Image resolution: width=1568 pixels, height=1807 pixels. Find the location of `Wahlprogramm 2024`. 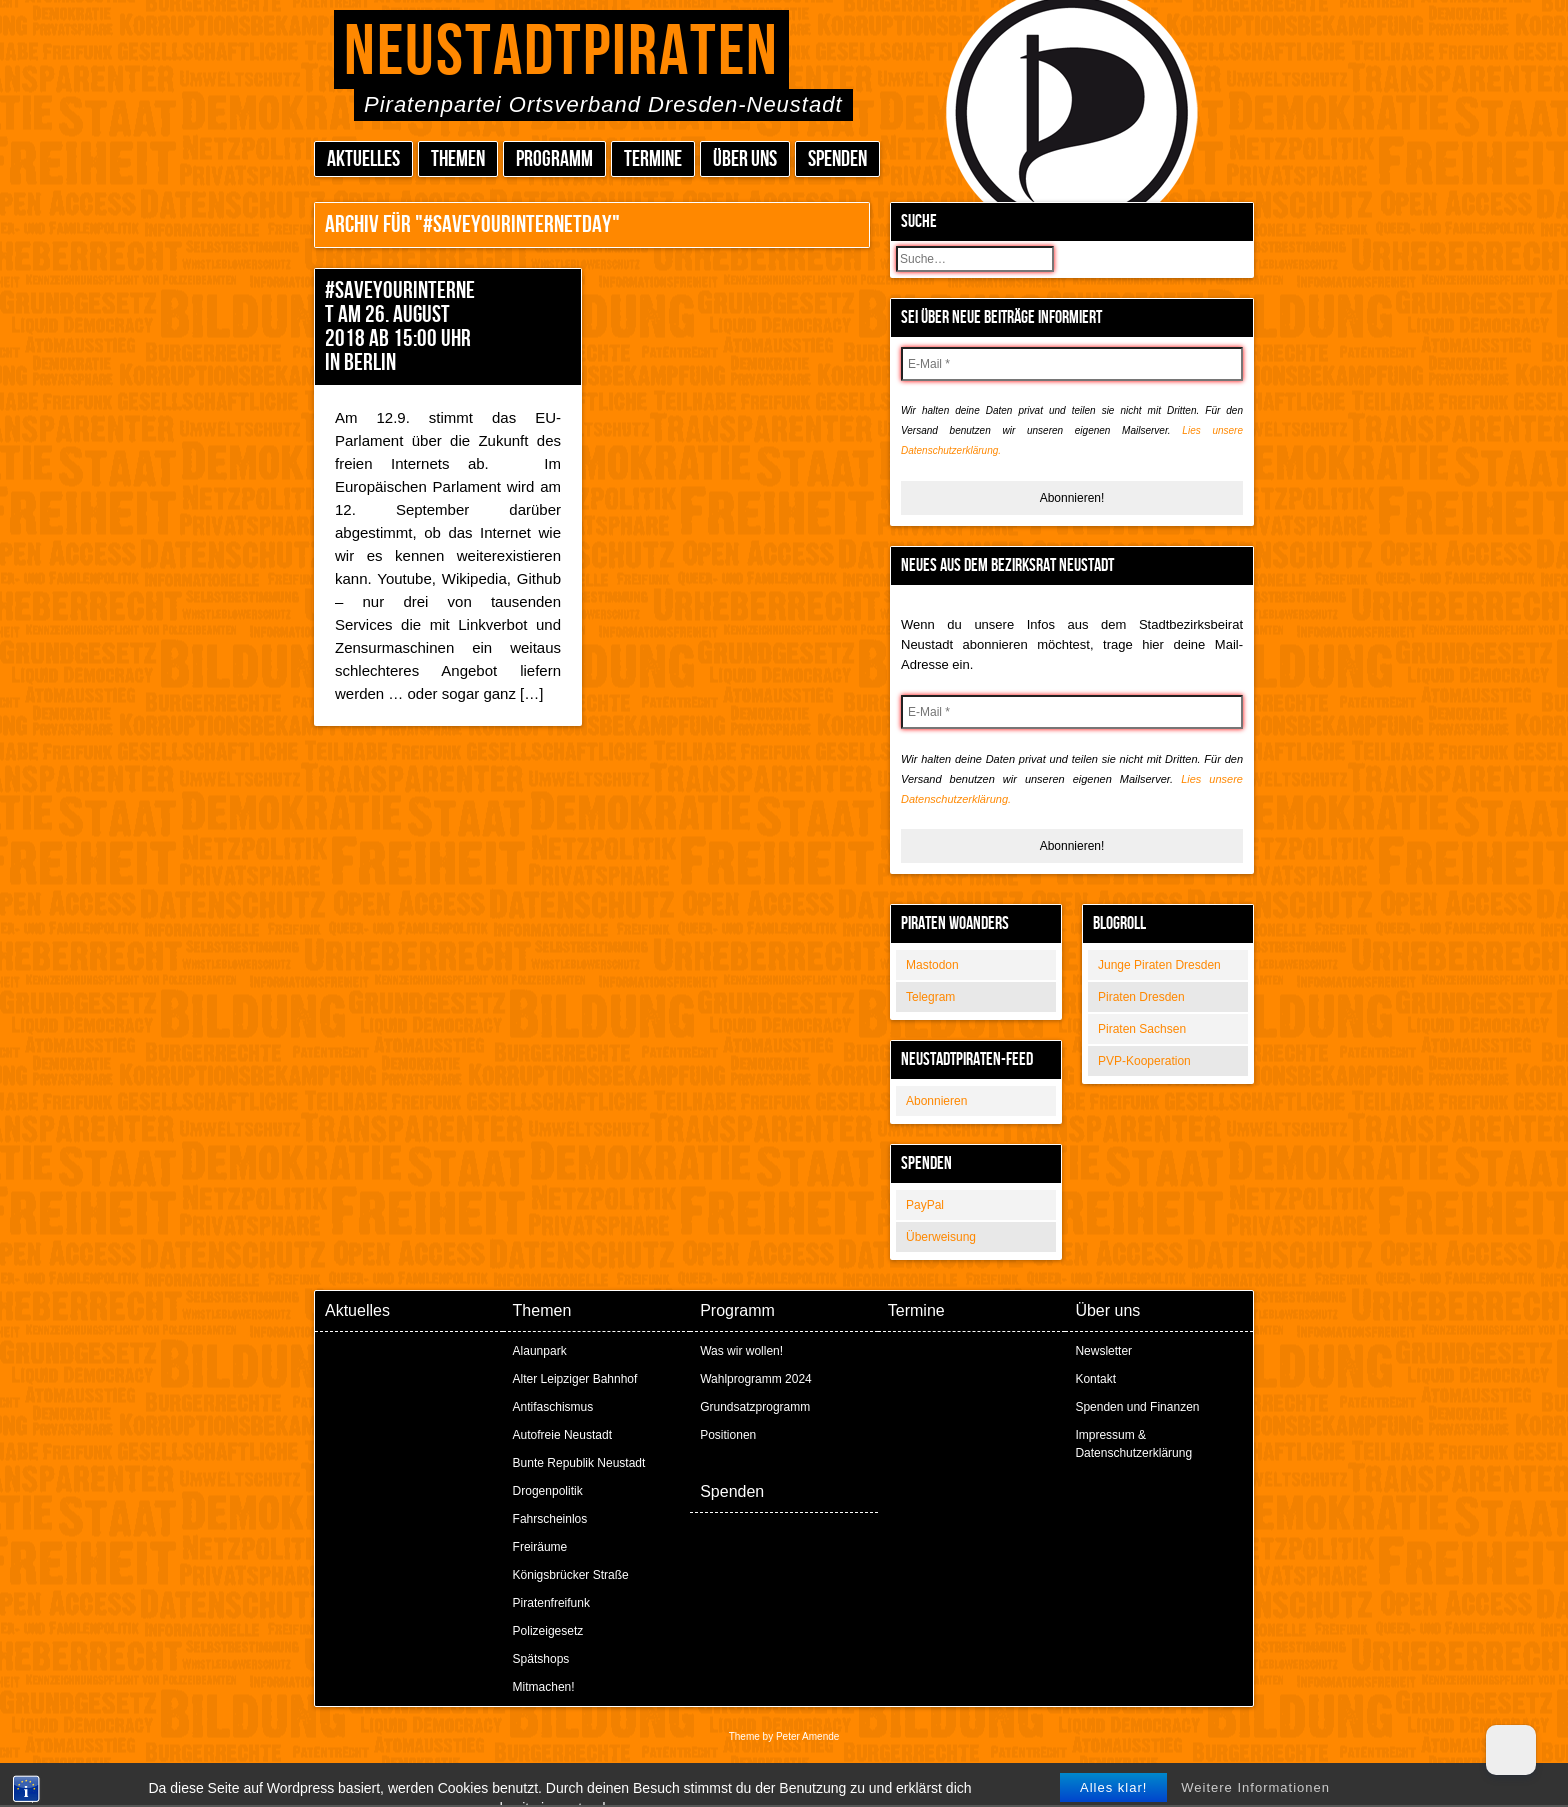

Wahlprogramm 2024 is located at coordinates (756, 1379).